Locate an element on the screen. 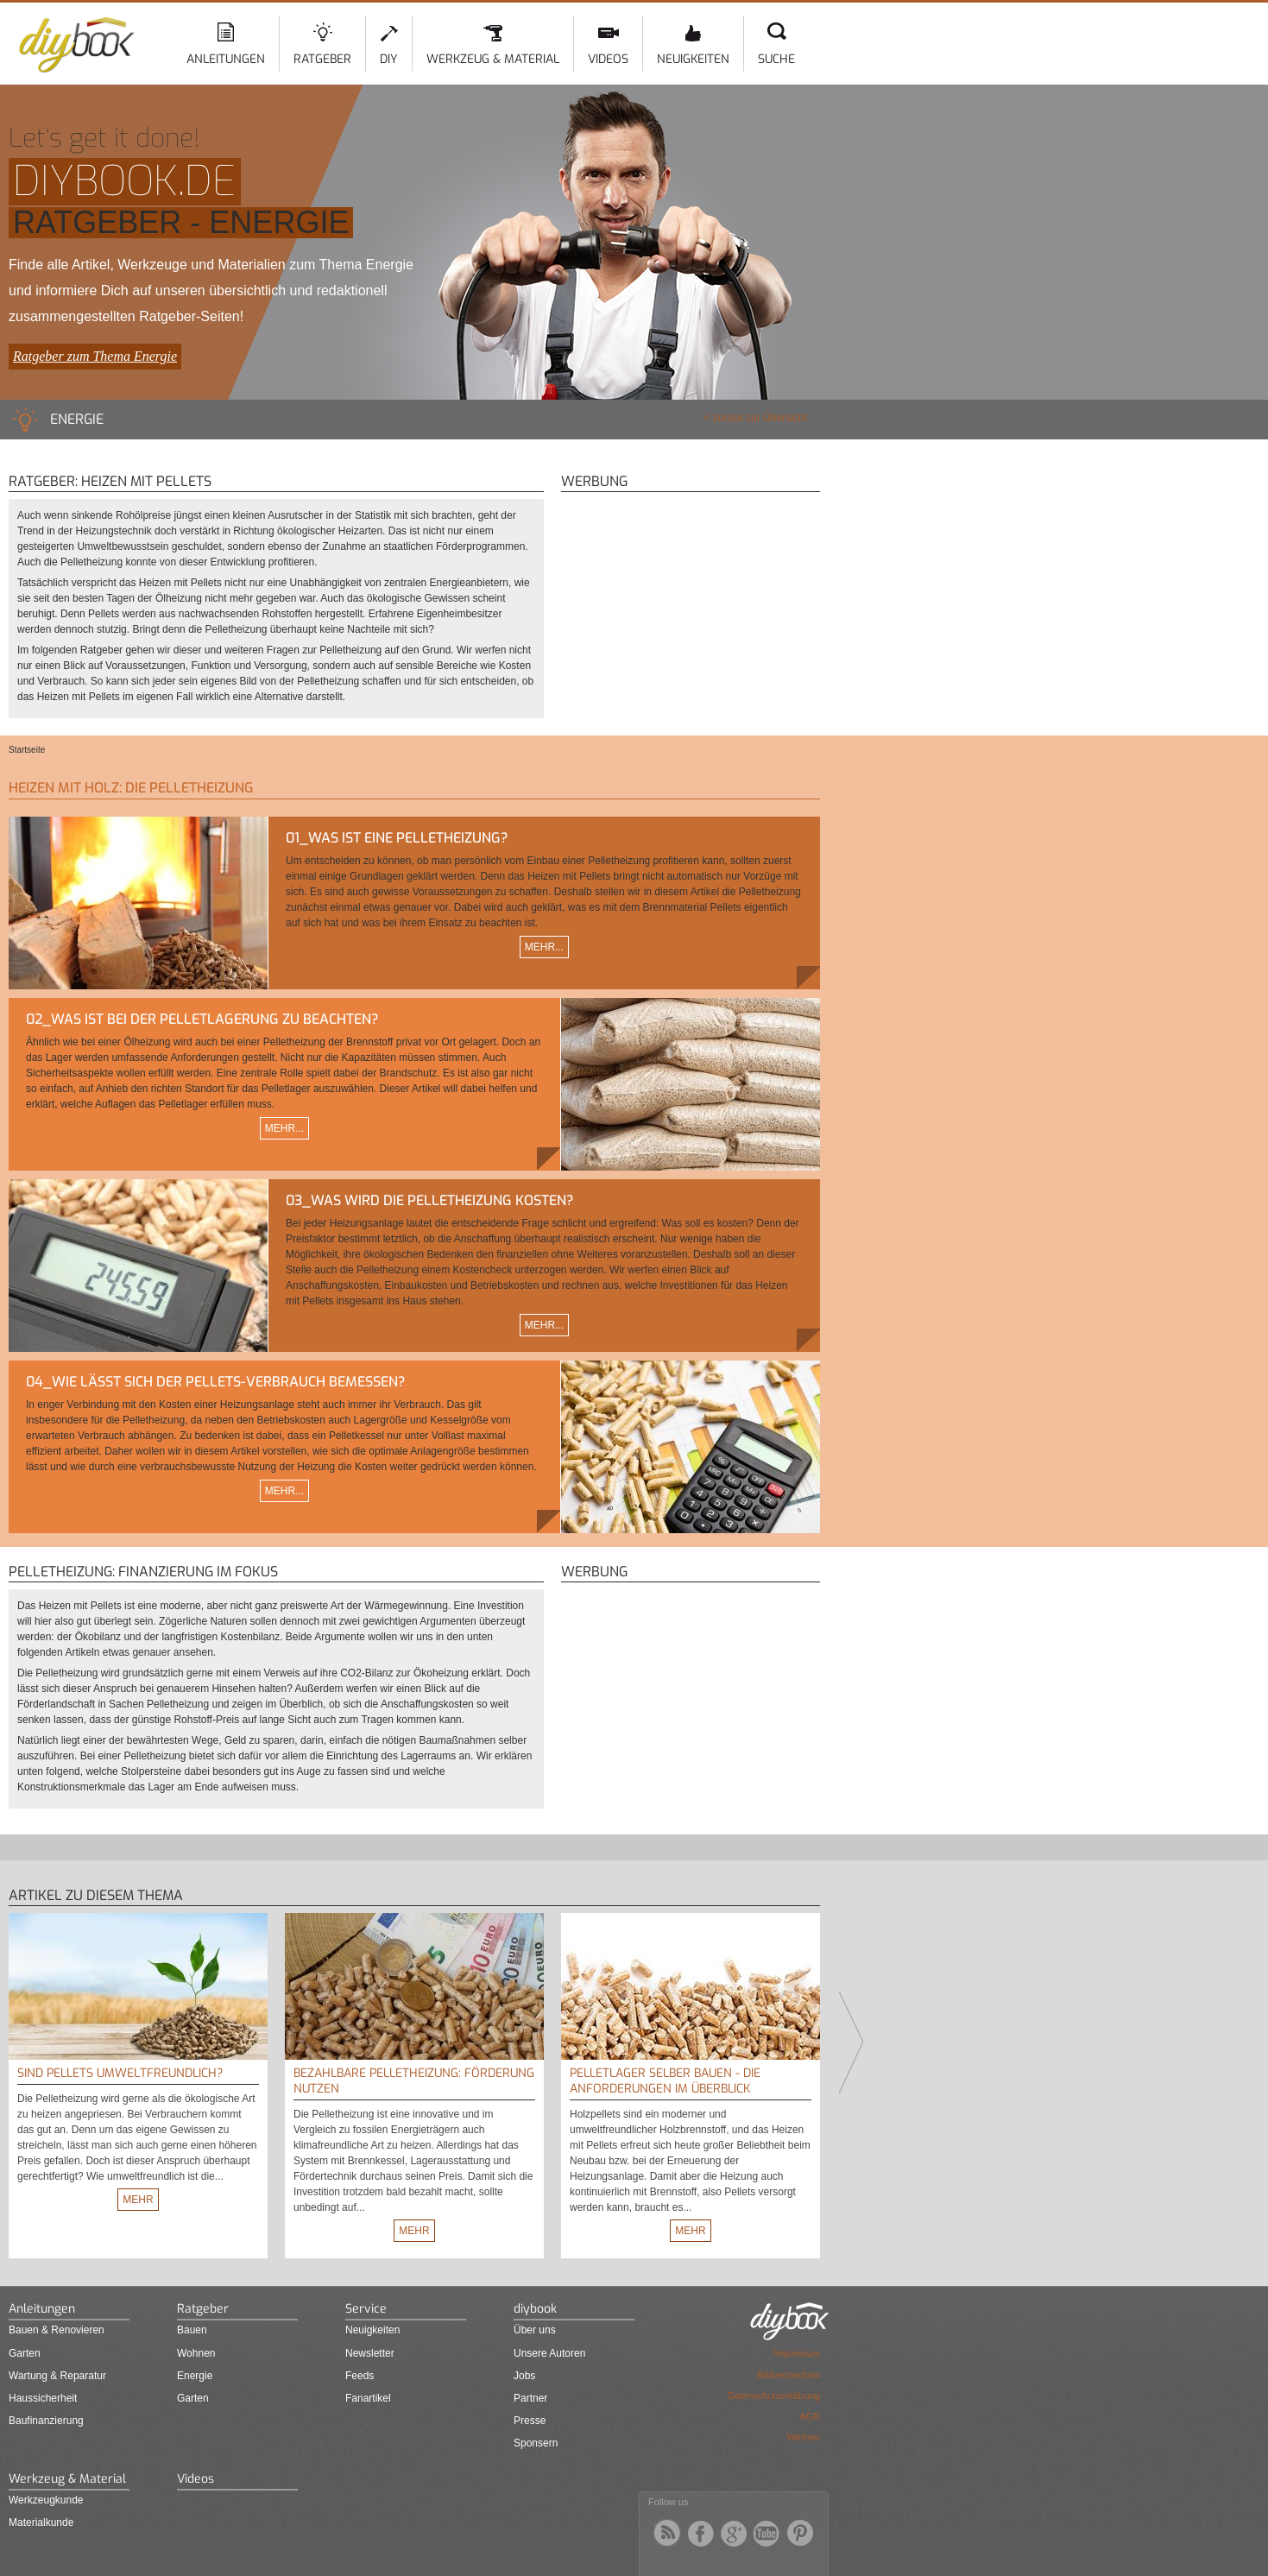 The width and height of the screenshot is (1268, 2576). Bauen & Renovieren is located at coordinates (56, 2330).